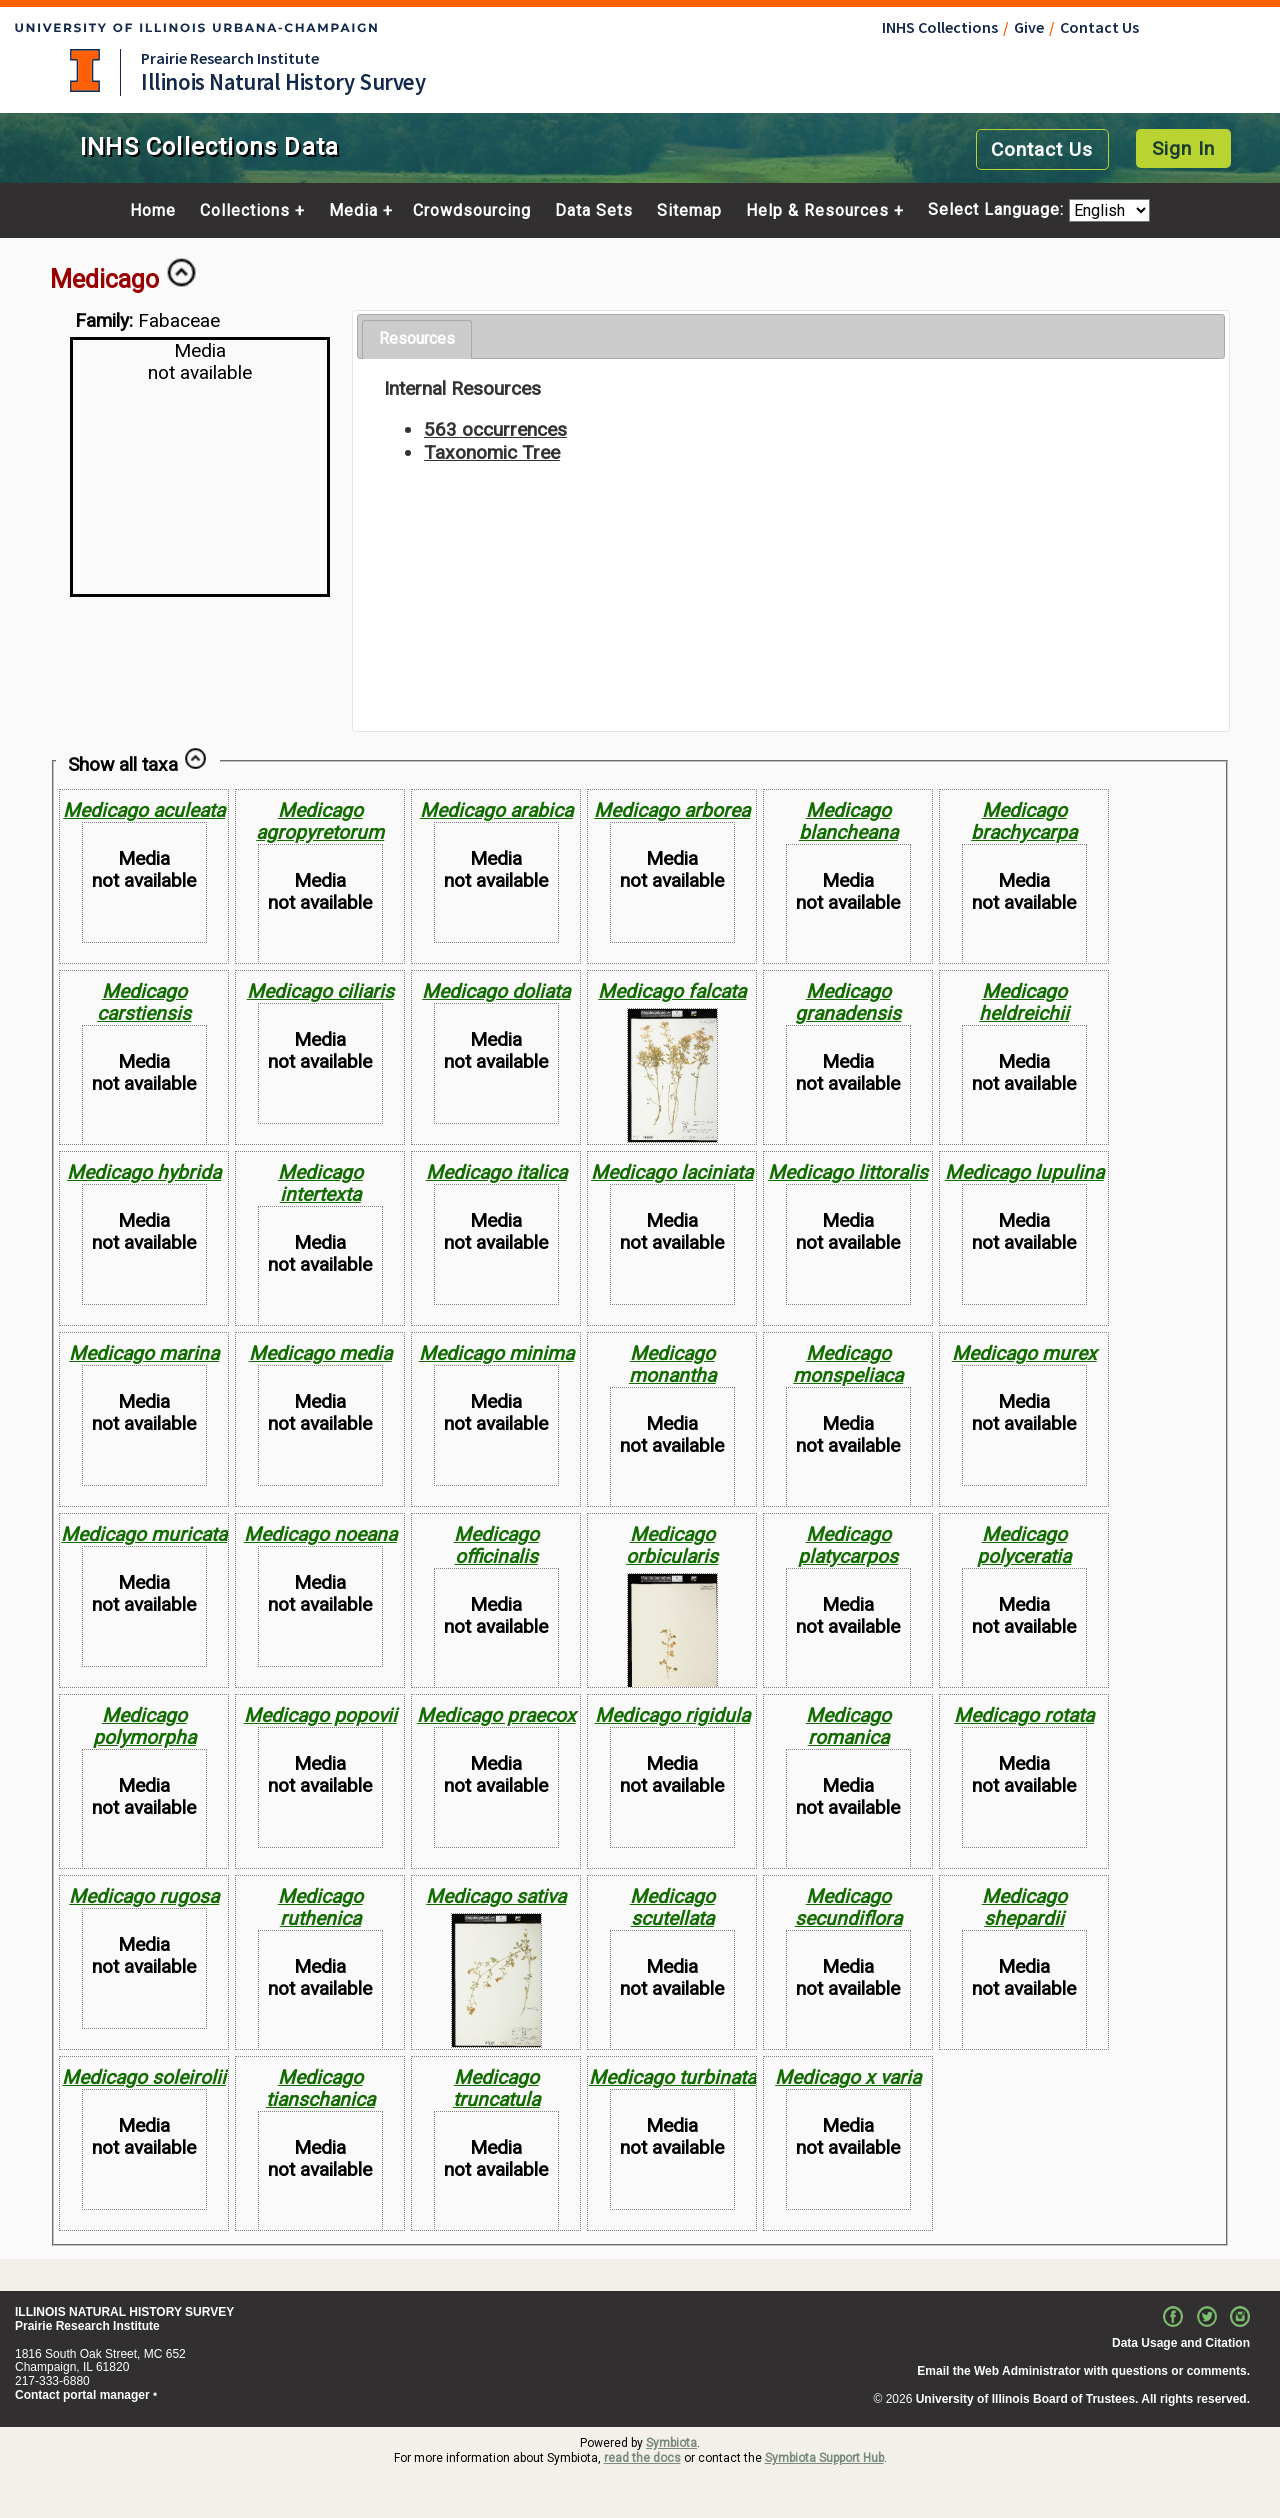 This screenshot has height=2518, width=1280. I want to click on University of Illinois Board of Trustees. All rights reserved., so click(1083, 2399).